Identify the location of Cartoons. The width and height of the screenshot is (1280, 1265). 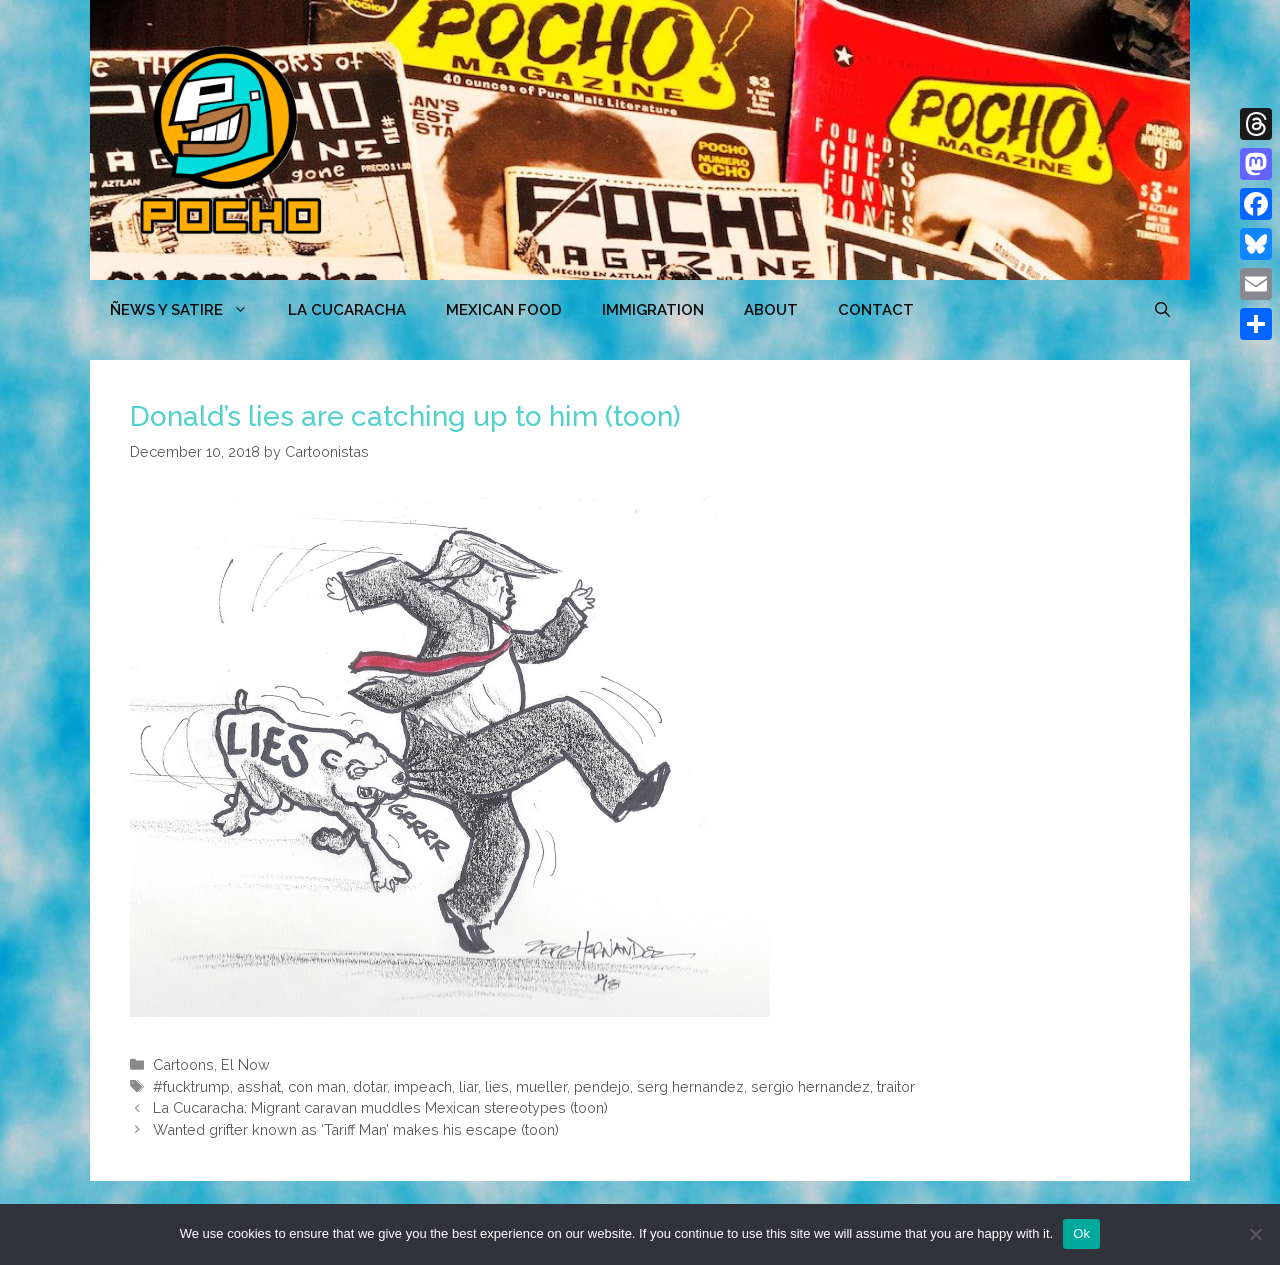
(183, 1064).